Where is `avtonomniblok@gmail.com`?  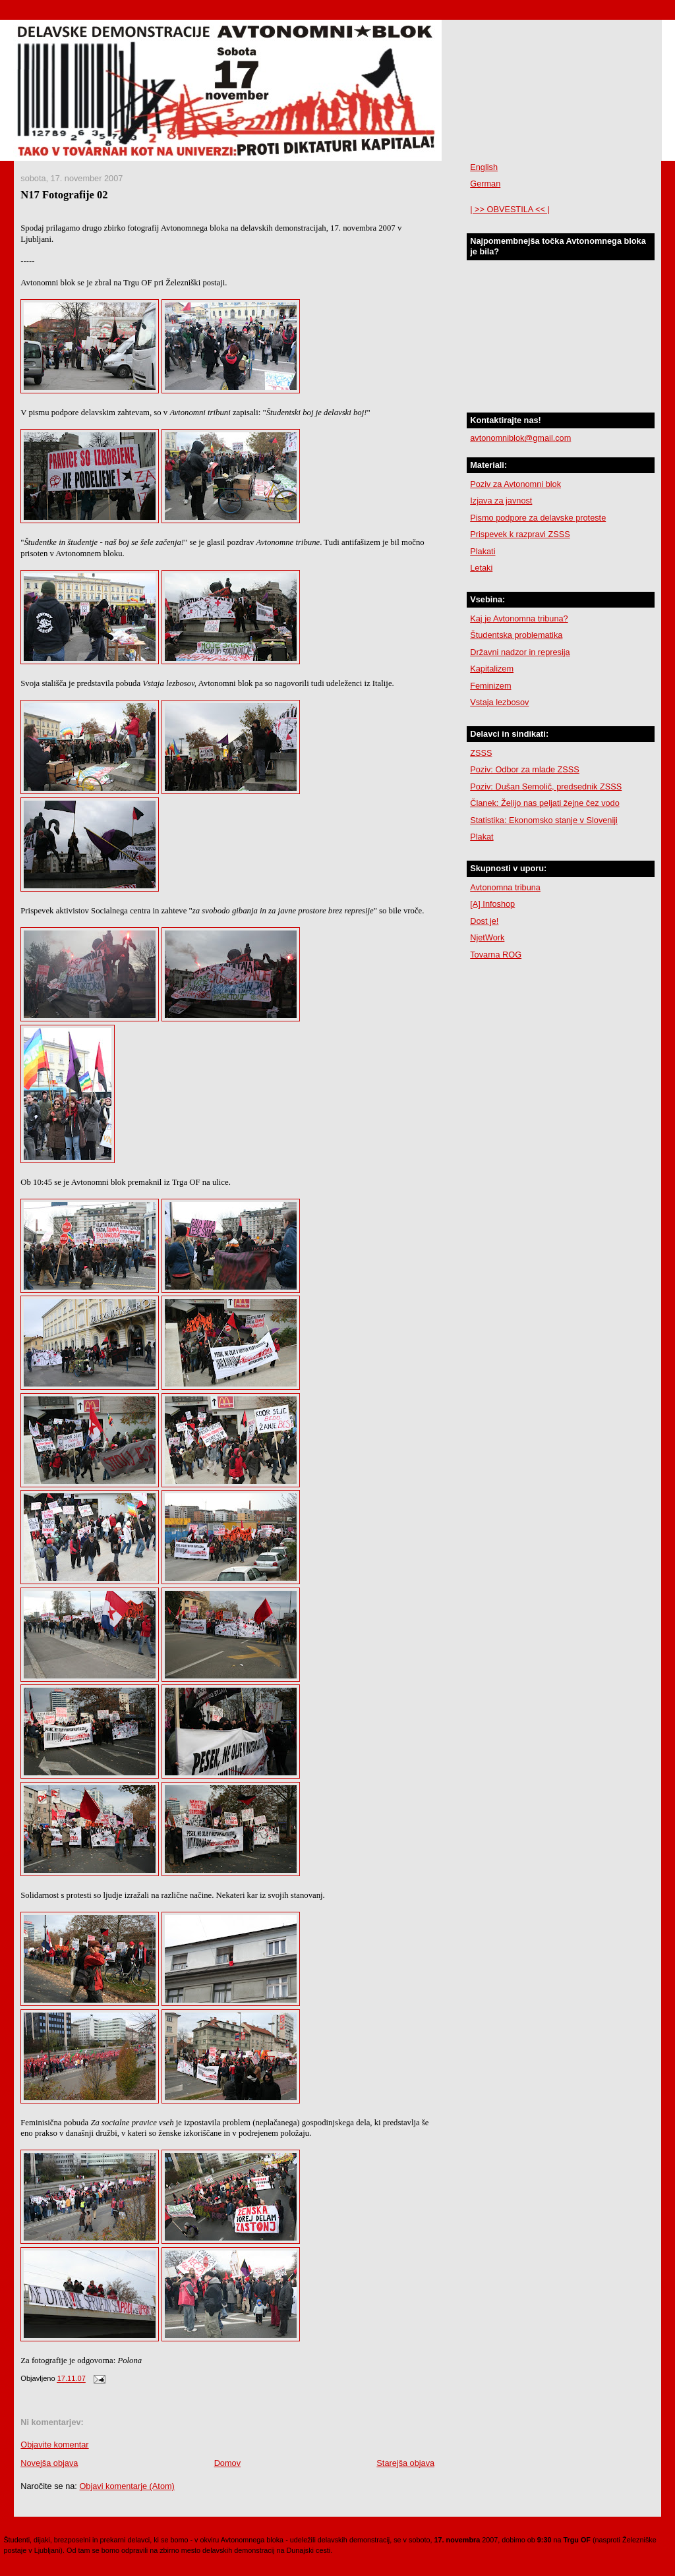
avtonomniblok@gmail.com is located at coordinates (520, 438).